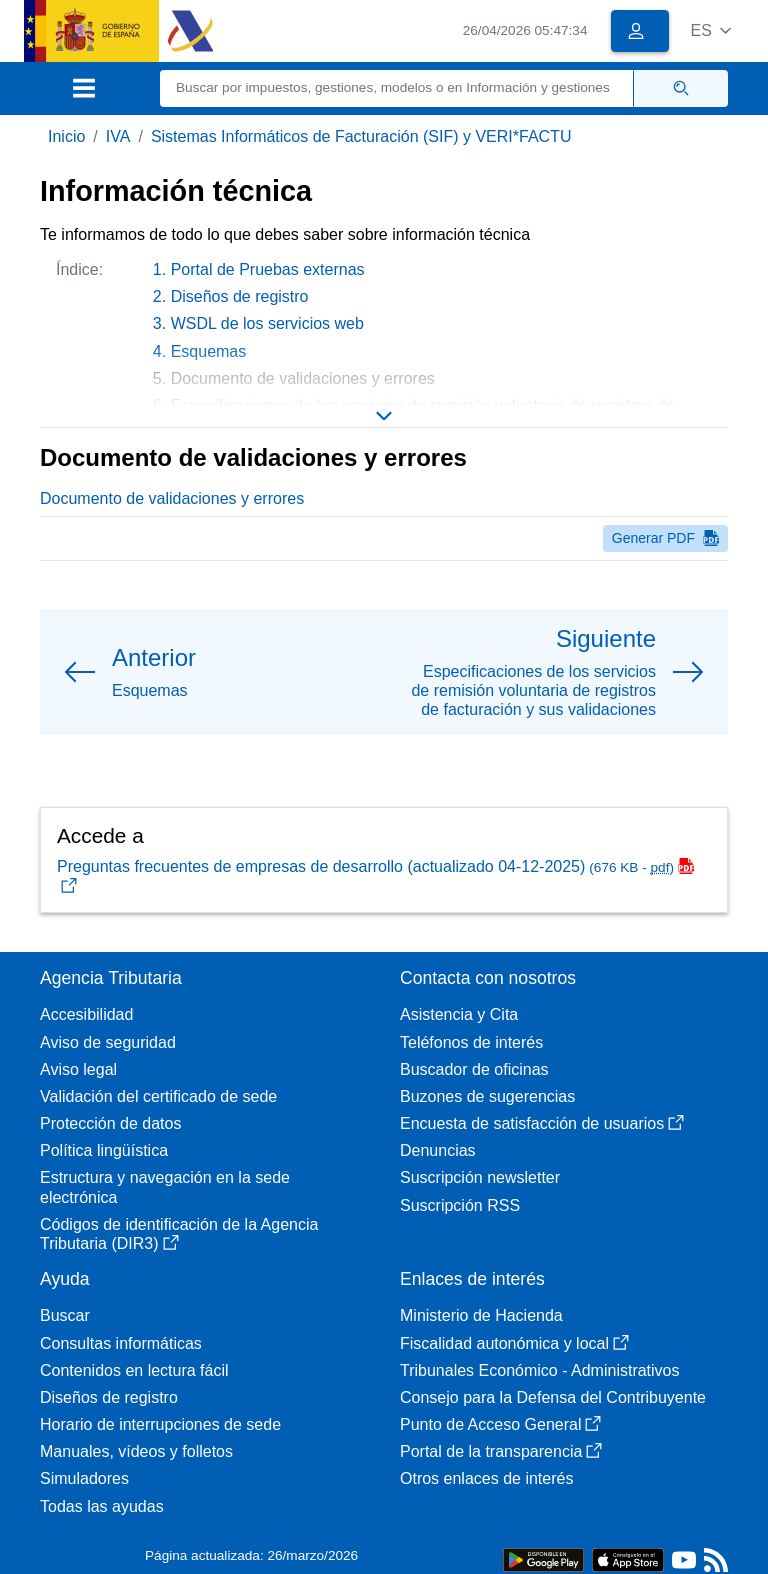 The width and height of the screenshot is (768, 1574). I want to click on Todas las ayudas, so click(102, 1506).